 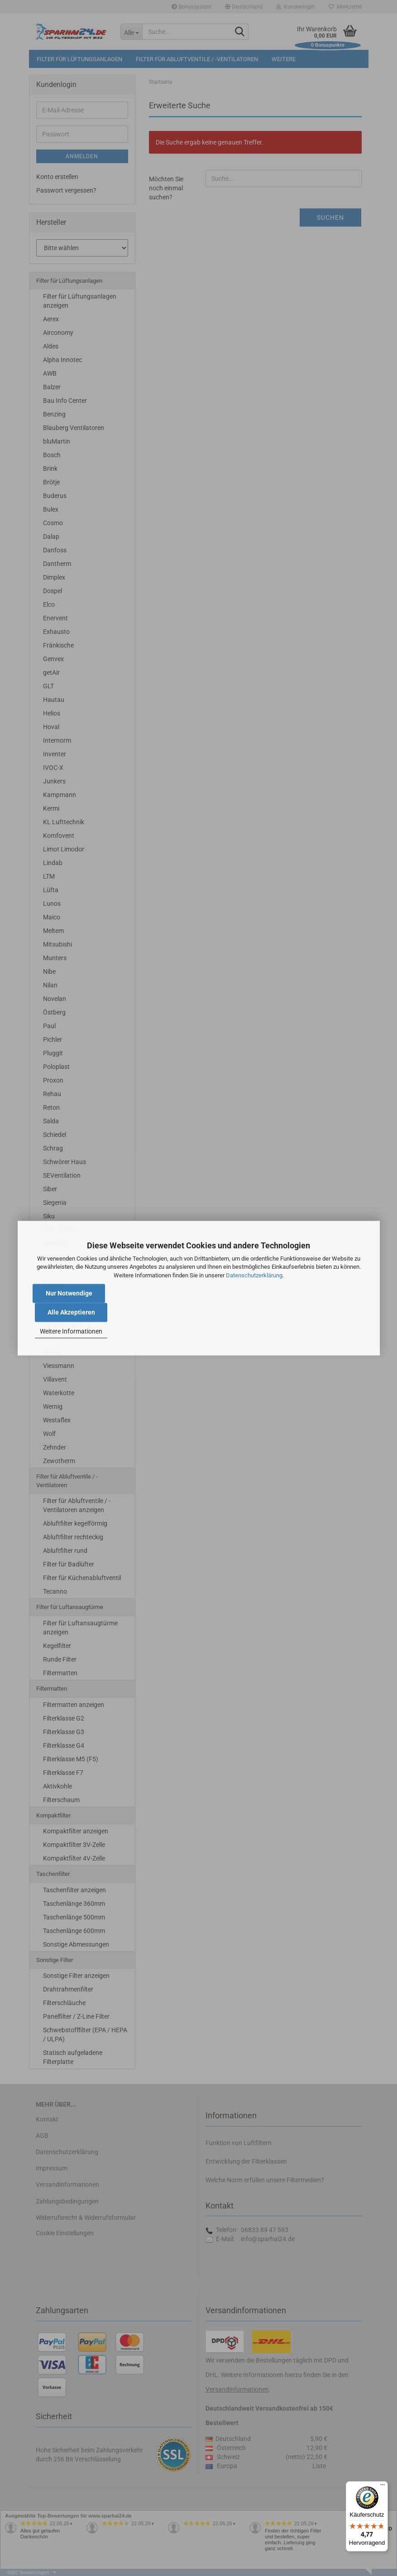 I want to click on Datenschutzerklärung, so click(x=254, y=1275).